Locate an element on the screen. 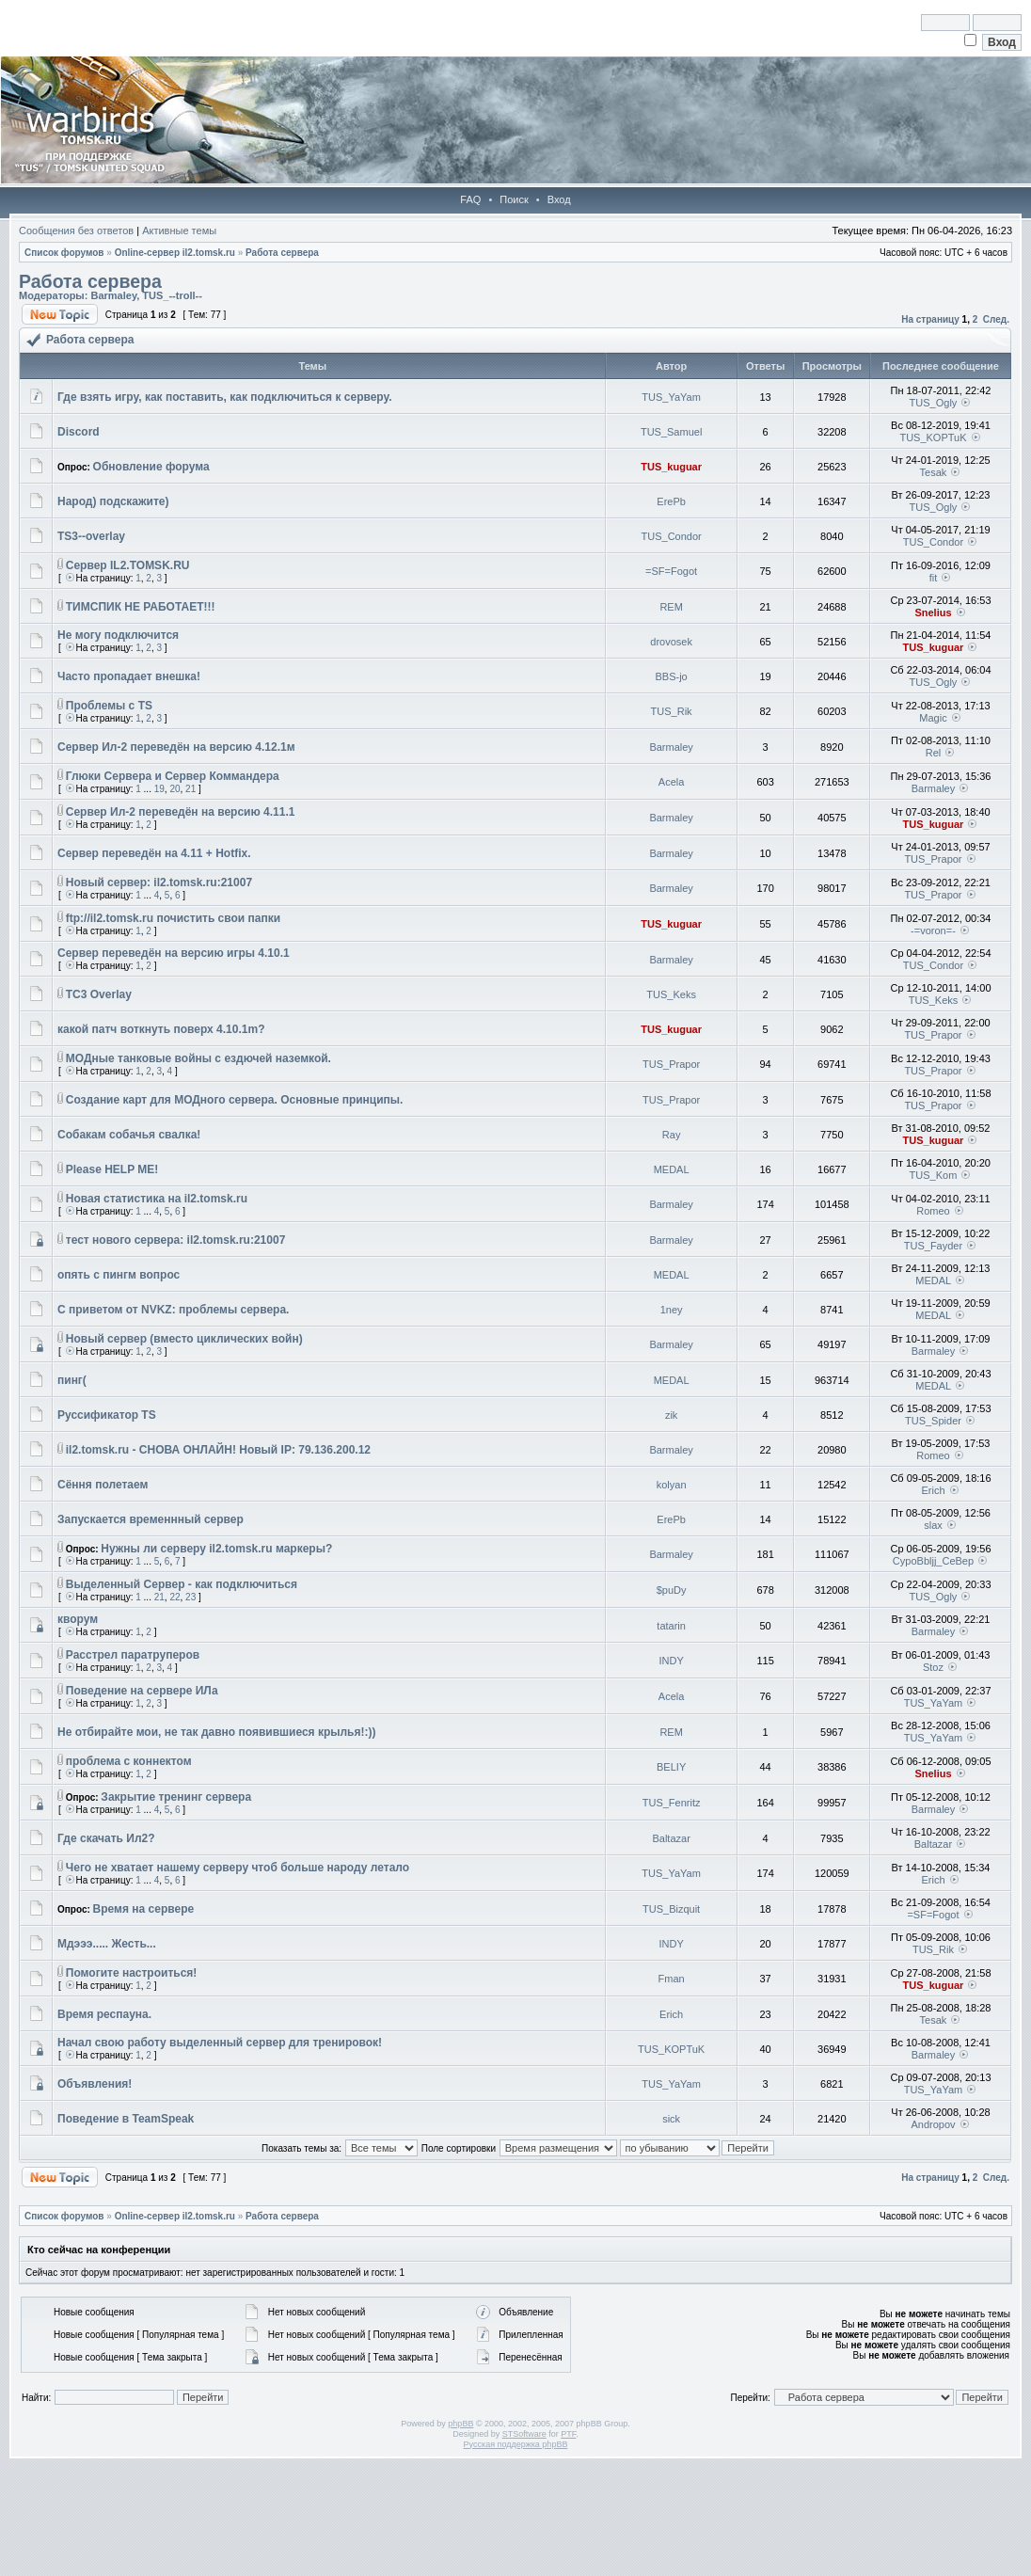  sick is located at coordinates (671, 2118).